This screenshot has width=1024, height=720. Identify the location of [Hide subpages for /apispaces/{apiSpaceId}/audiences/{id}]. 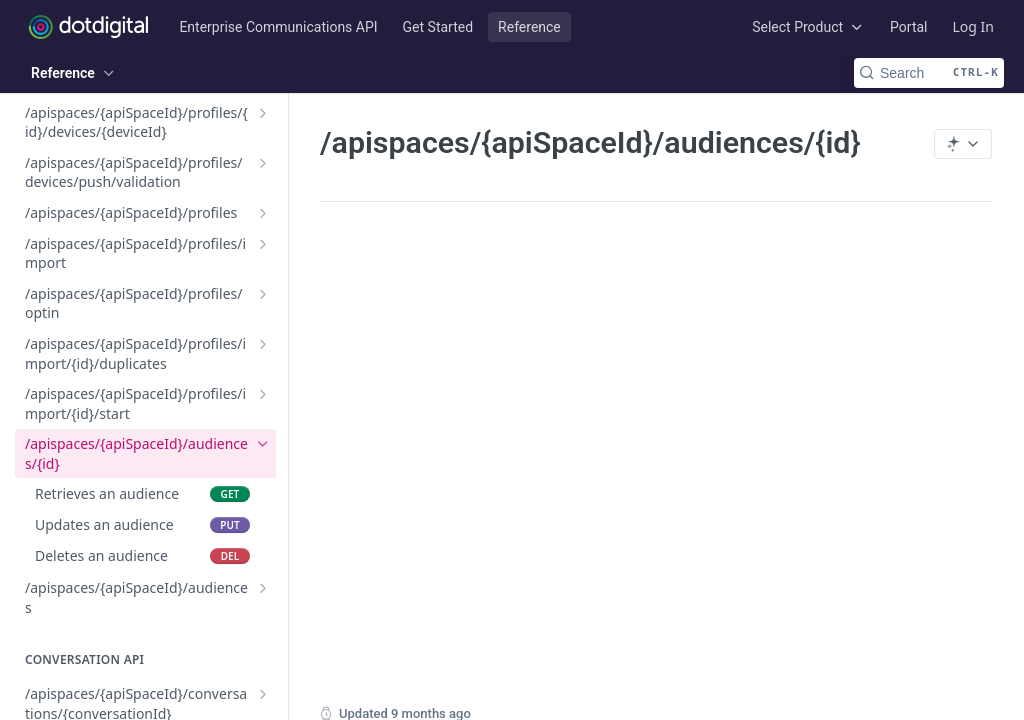
(263, 444).